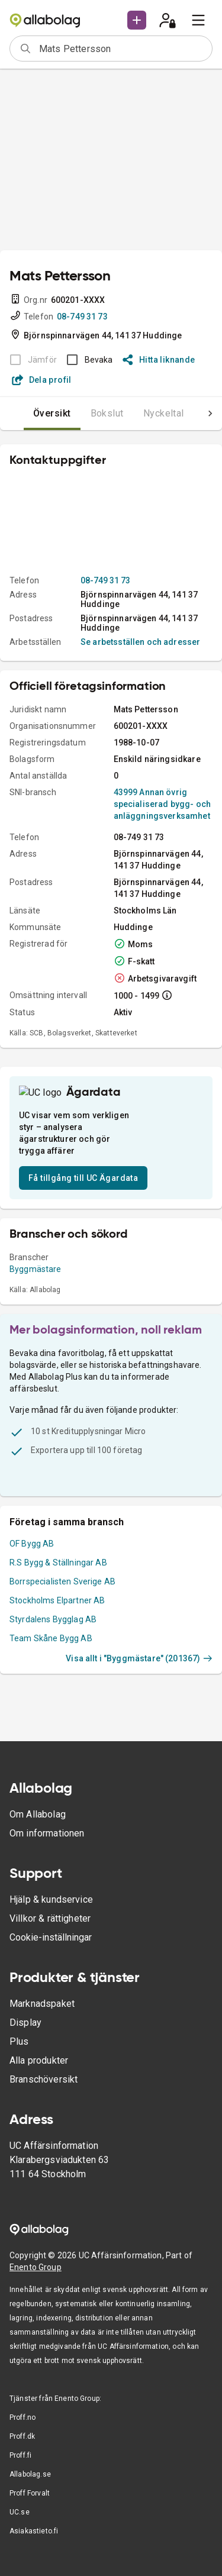 This screenshot has height=2576, width=222. I want to click on Plus, so click(19, 2041).